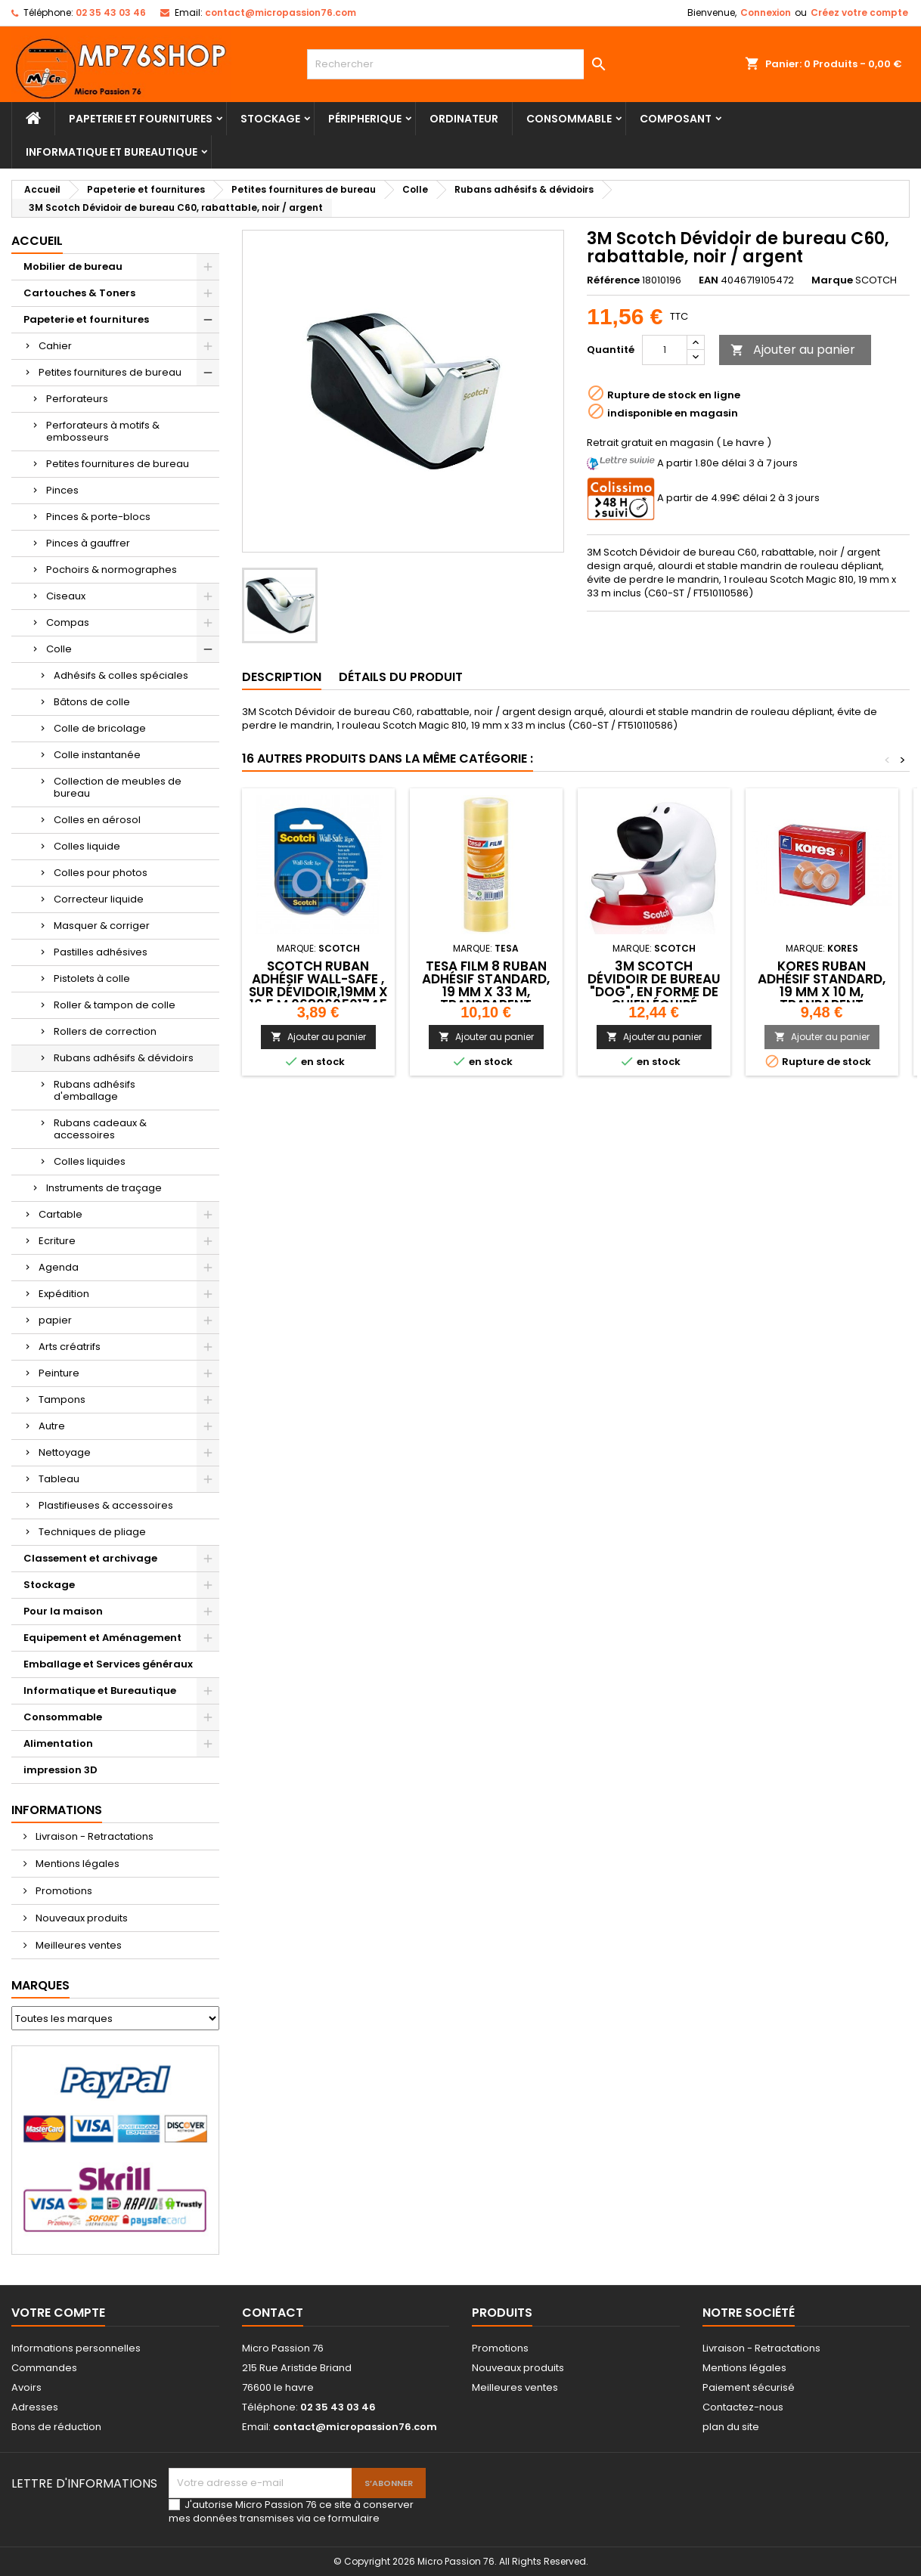  I want to click on Péripherique, so click(365, 118).